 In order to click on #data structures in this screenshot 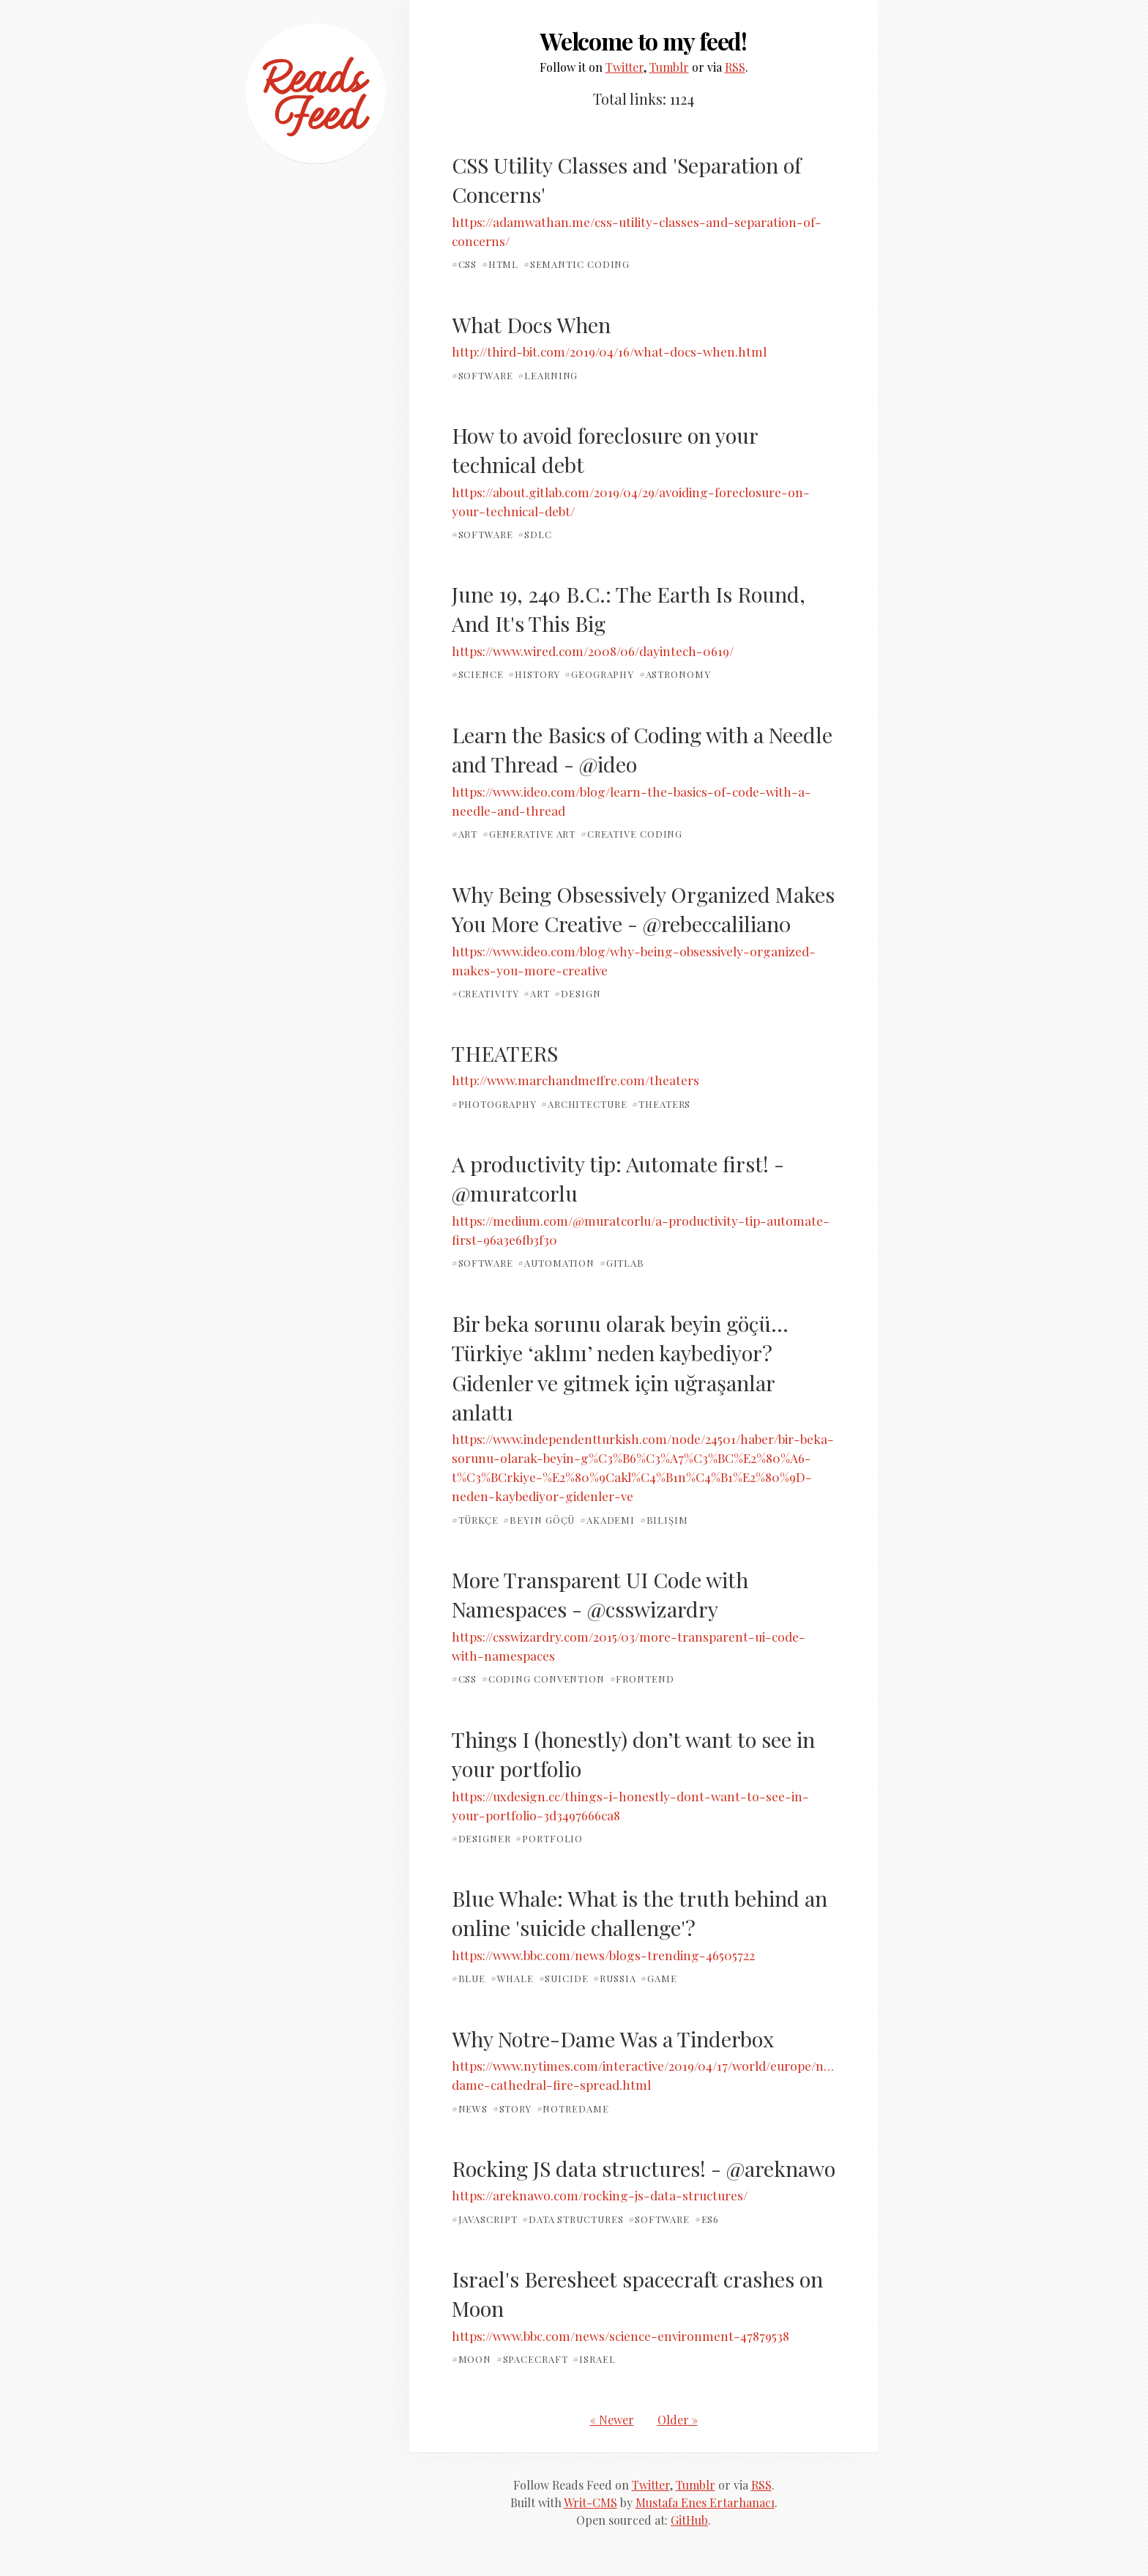, I will do `click(573, 2219)`.